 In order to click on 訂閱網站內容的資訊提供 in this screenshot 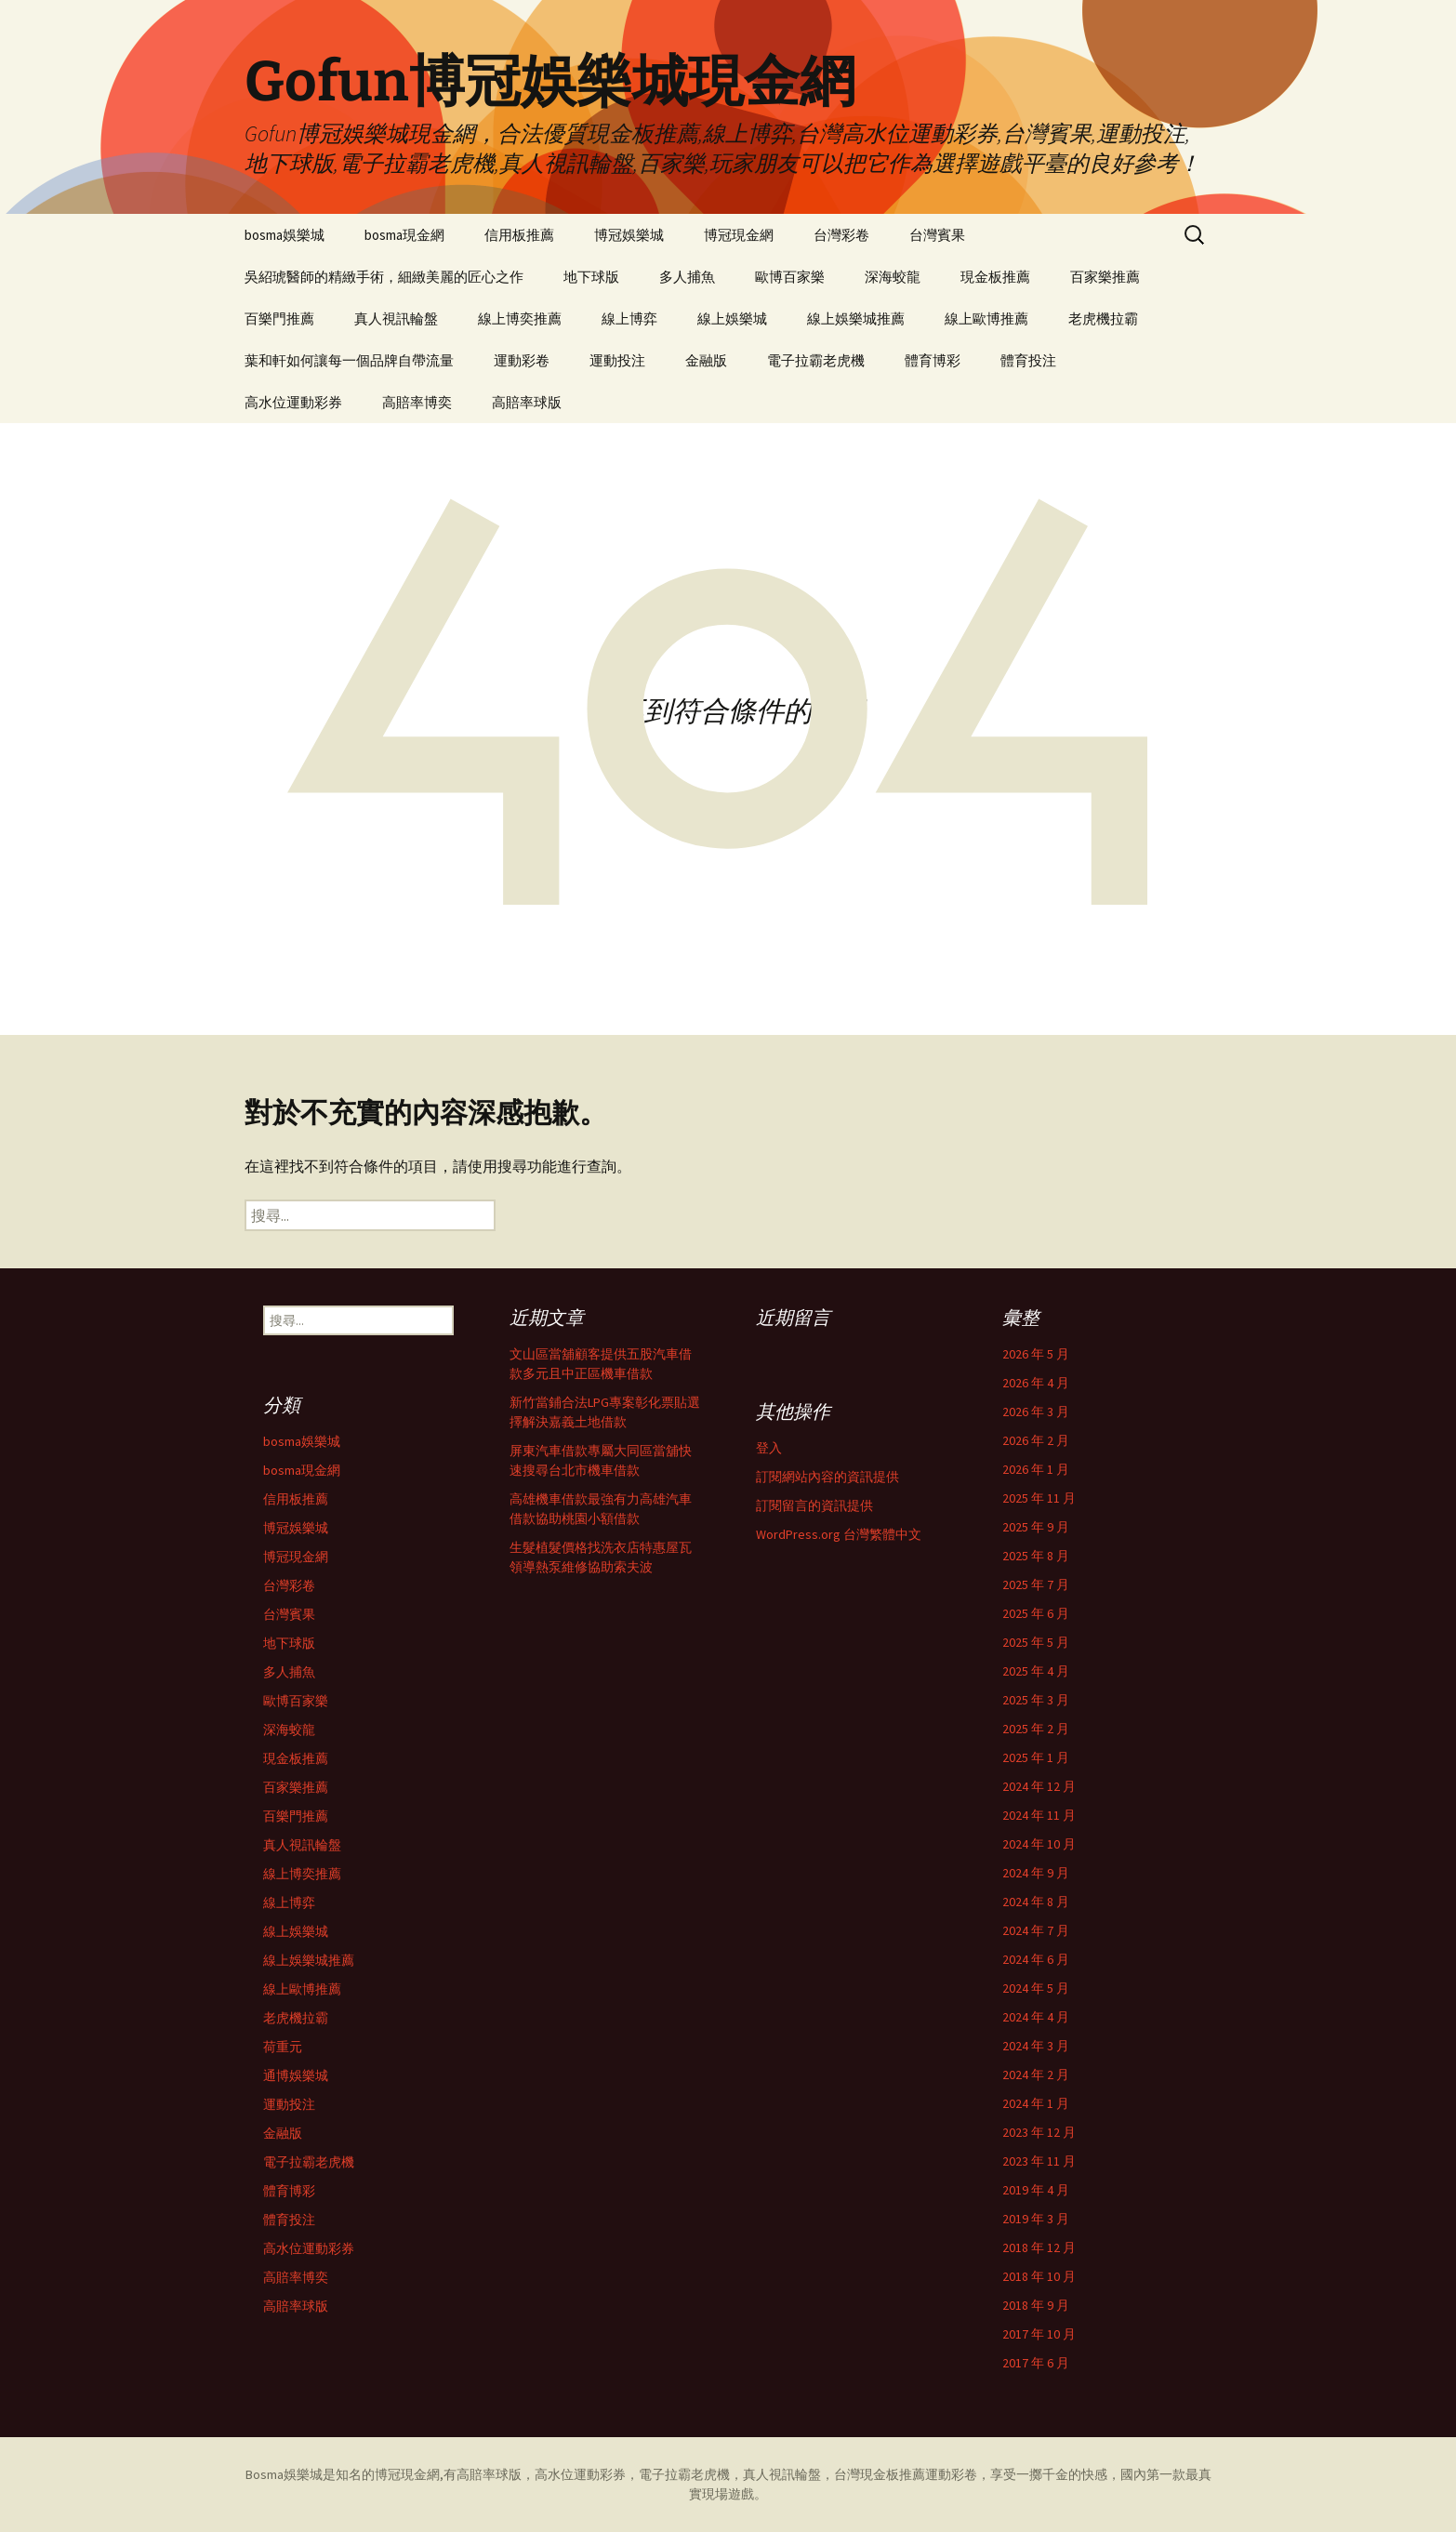, I will do `click(827, 1476)`.